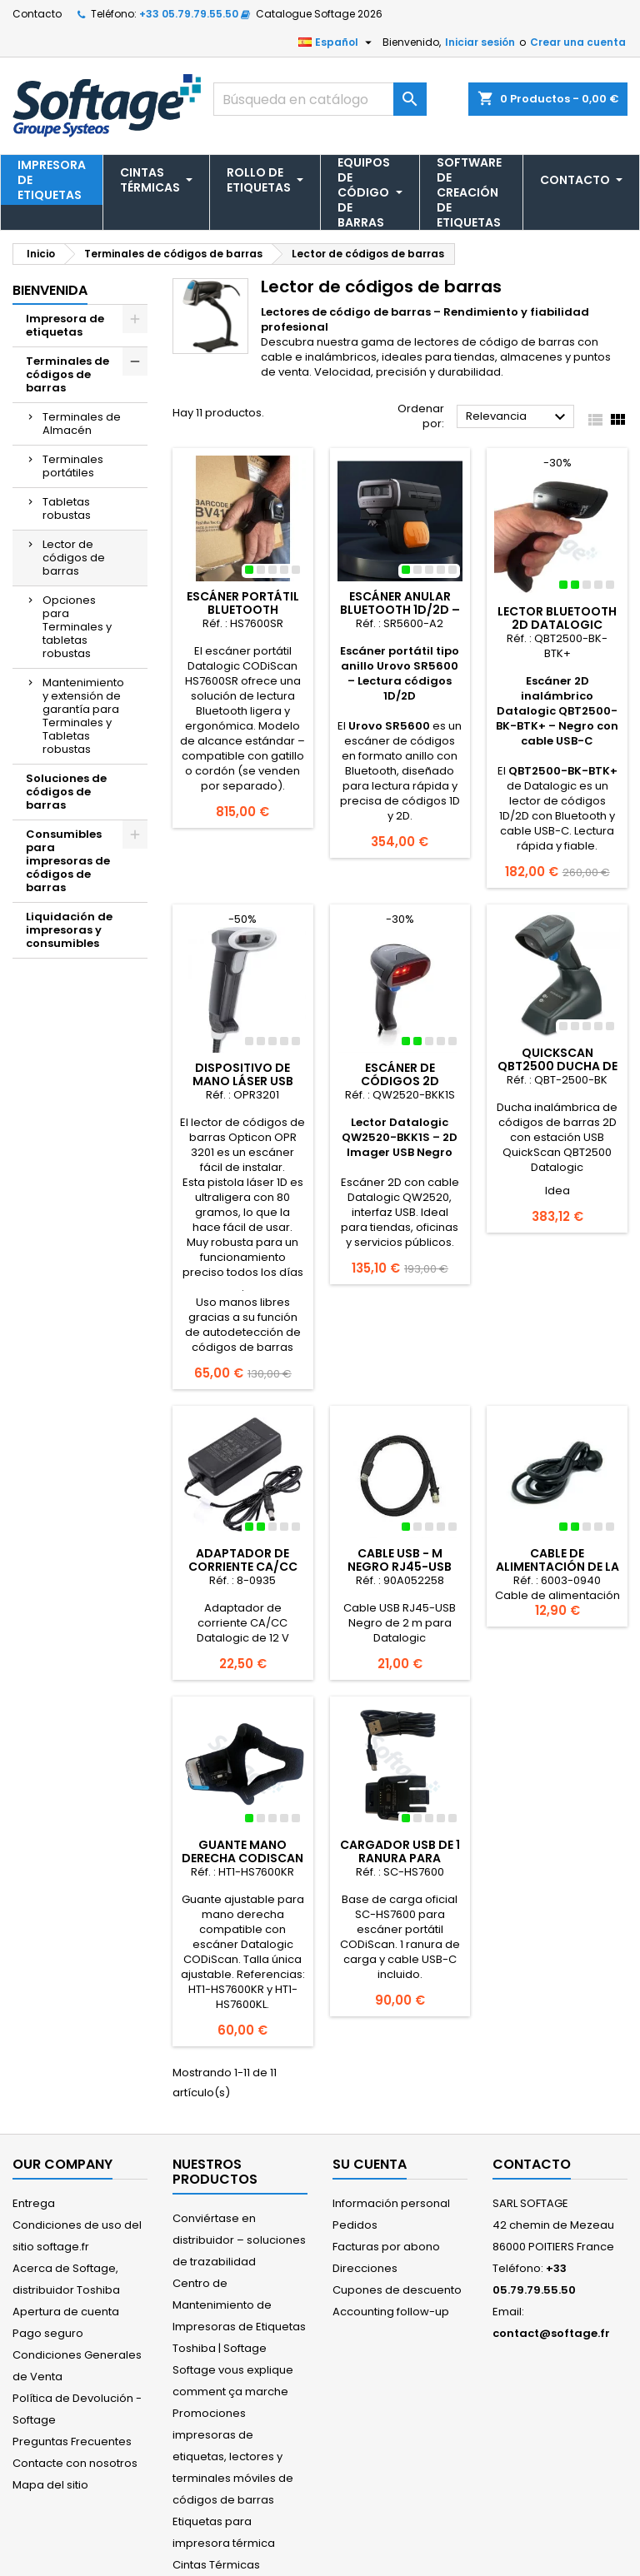  Describe the element at coordinates (83, 716) in the screenshot. I see `Mantenimiento y extensión de garantía para Terminales y Tabletas robustas` at that location.